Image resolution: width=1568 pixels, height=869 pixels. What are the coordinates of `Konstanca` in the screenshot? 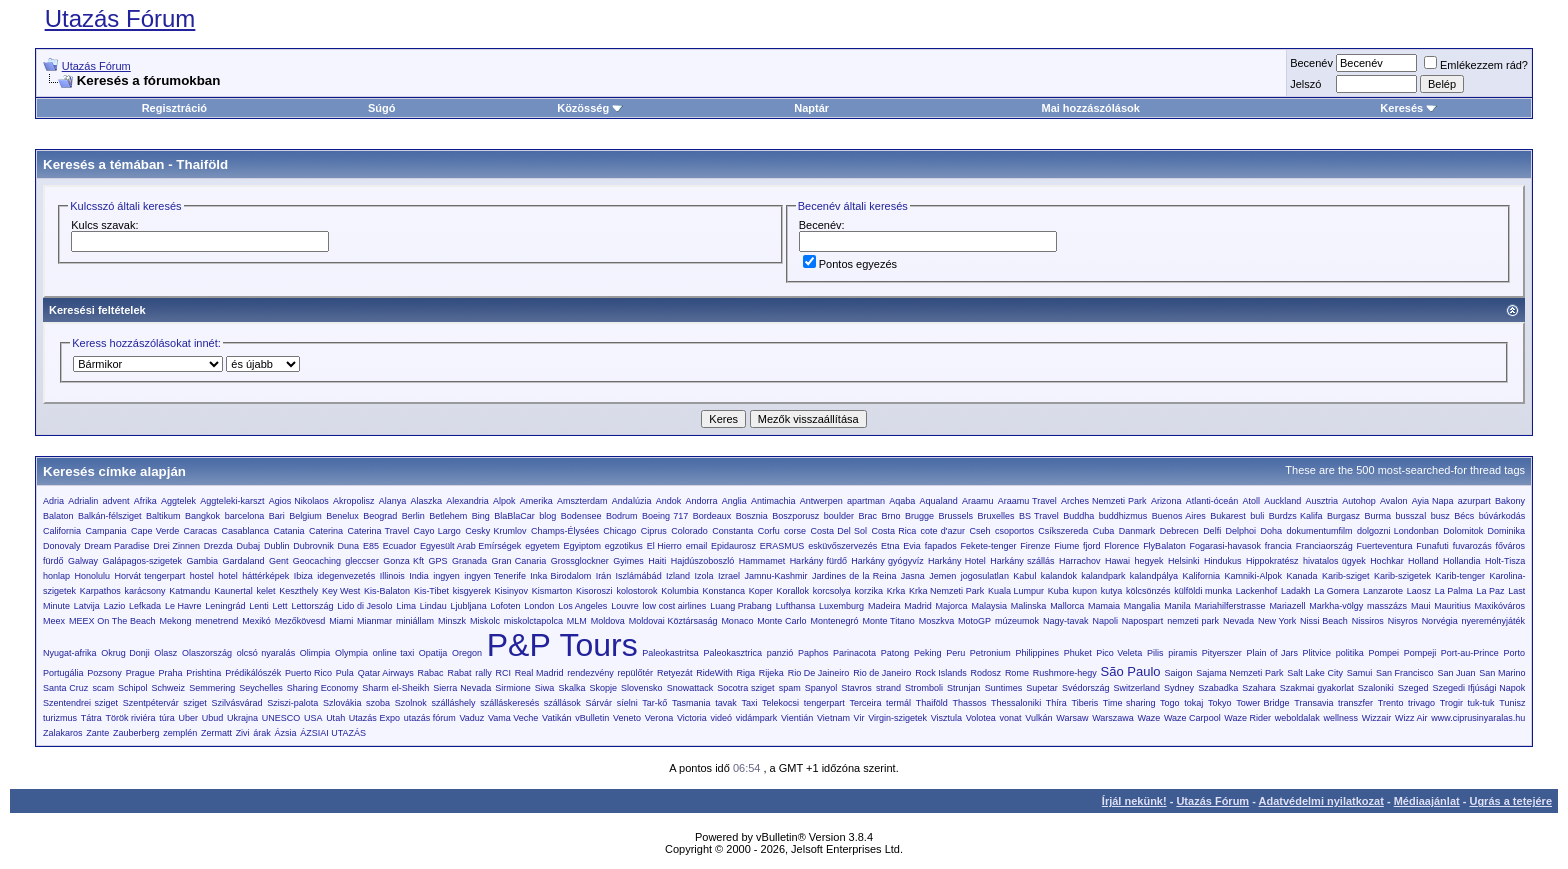 It's located at (723, 591).